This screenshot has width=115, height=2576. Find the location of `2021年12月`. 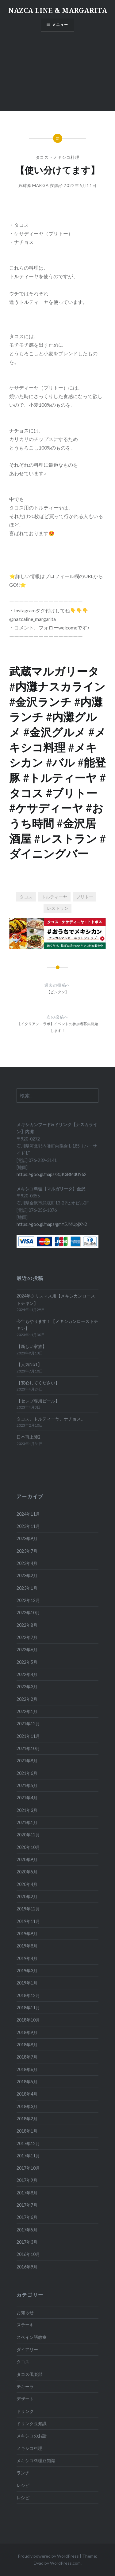

2021年12月 is located at coordinates (28, 1723).